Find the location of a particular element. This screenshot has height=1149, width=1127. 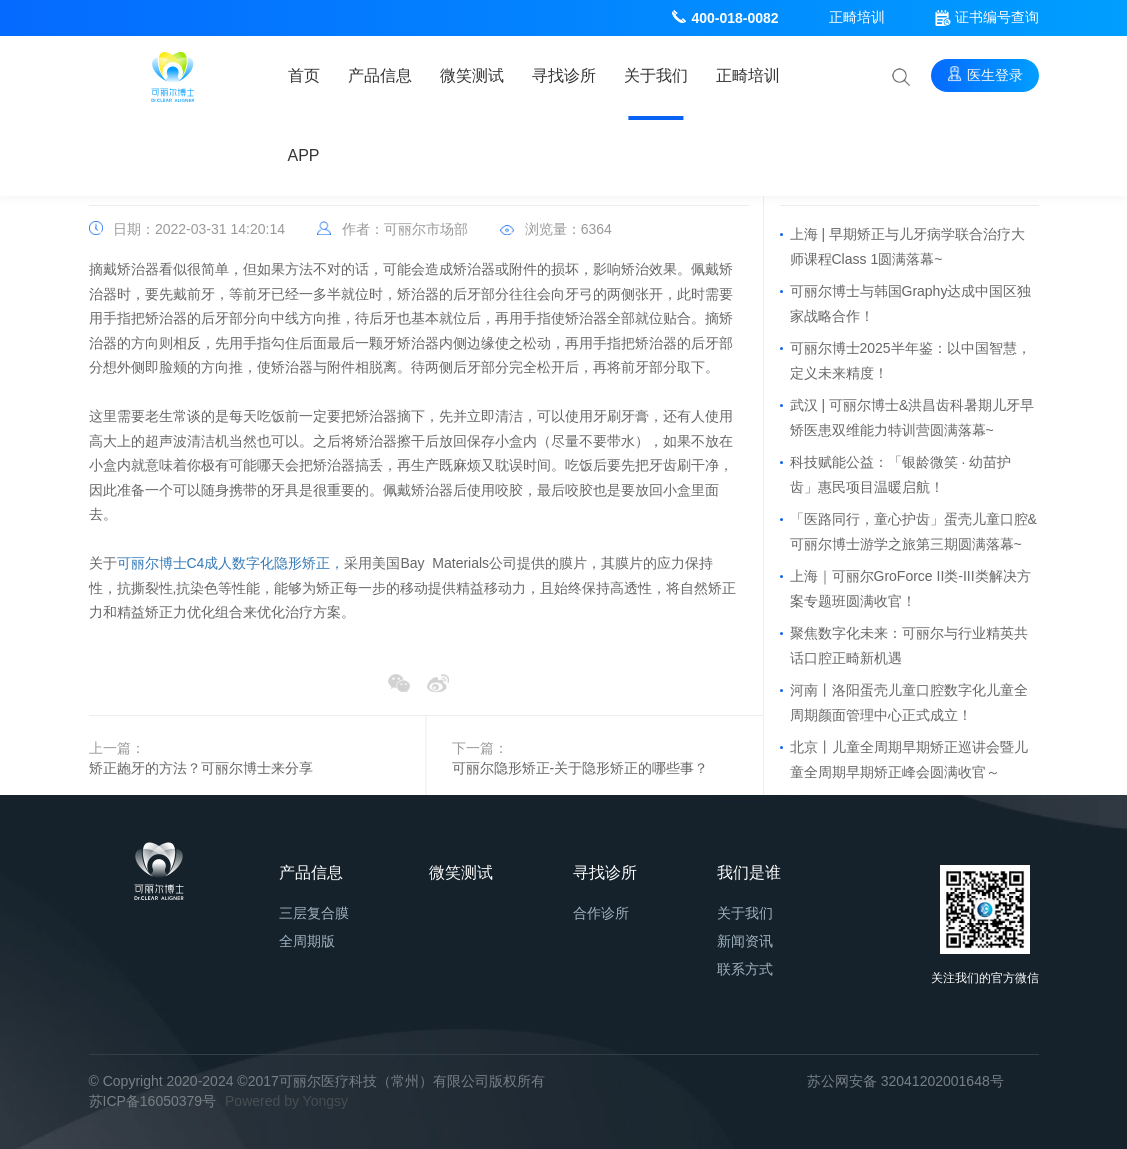

河南丨洛阳蛋壳儿童口腔数字化儿童全周期颜面管理中心正式成立！ is located at coordinates (909, 702).